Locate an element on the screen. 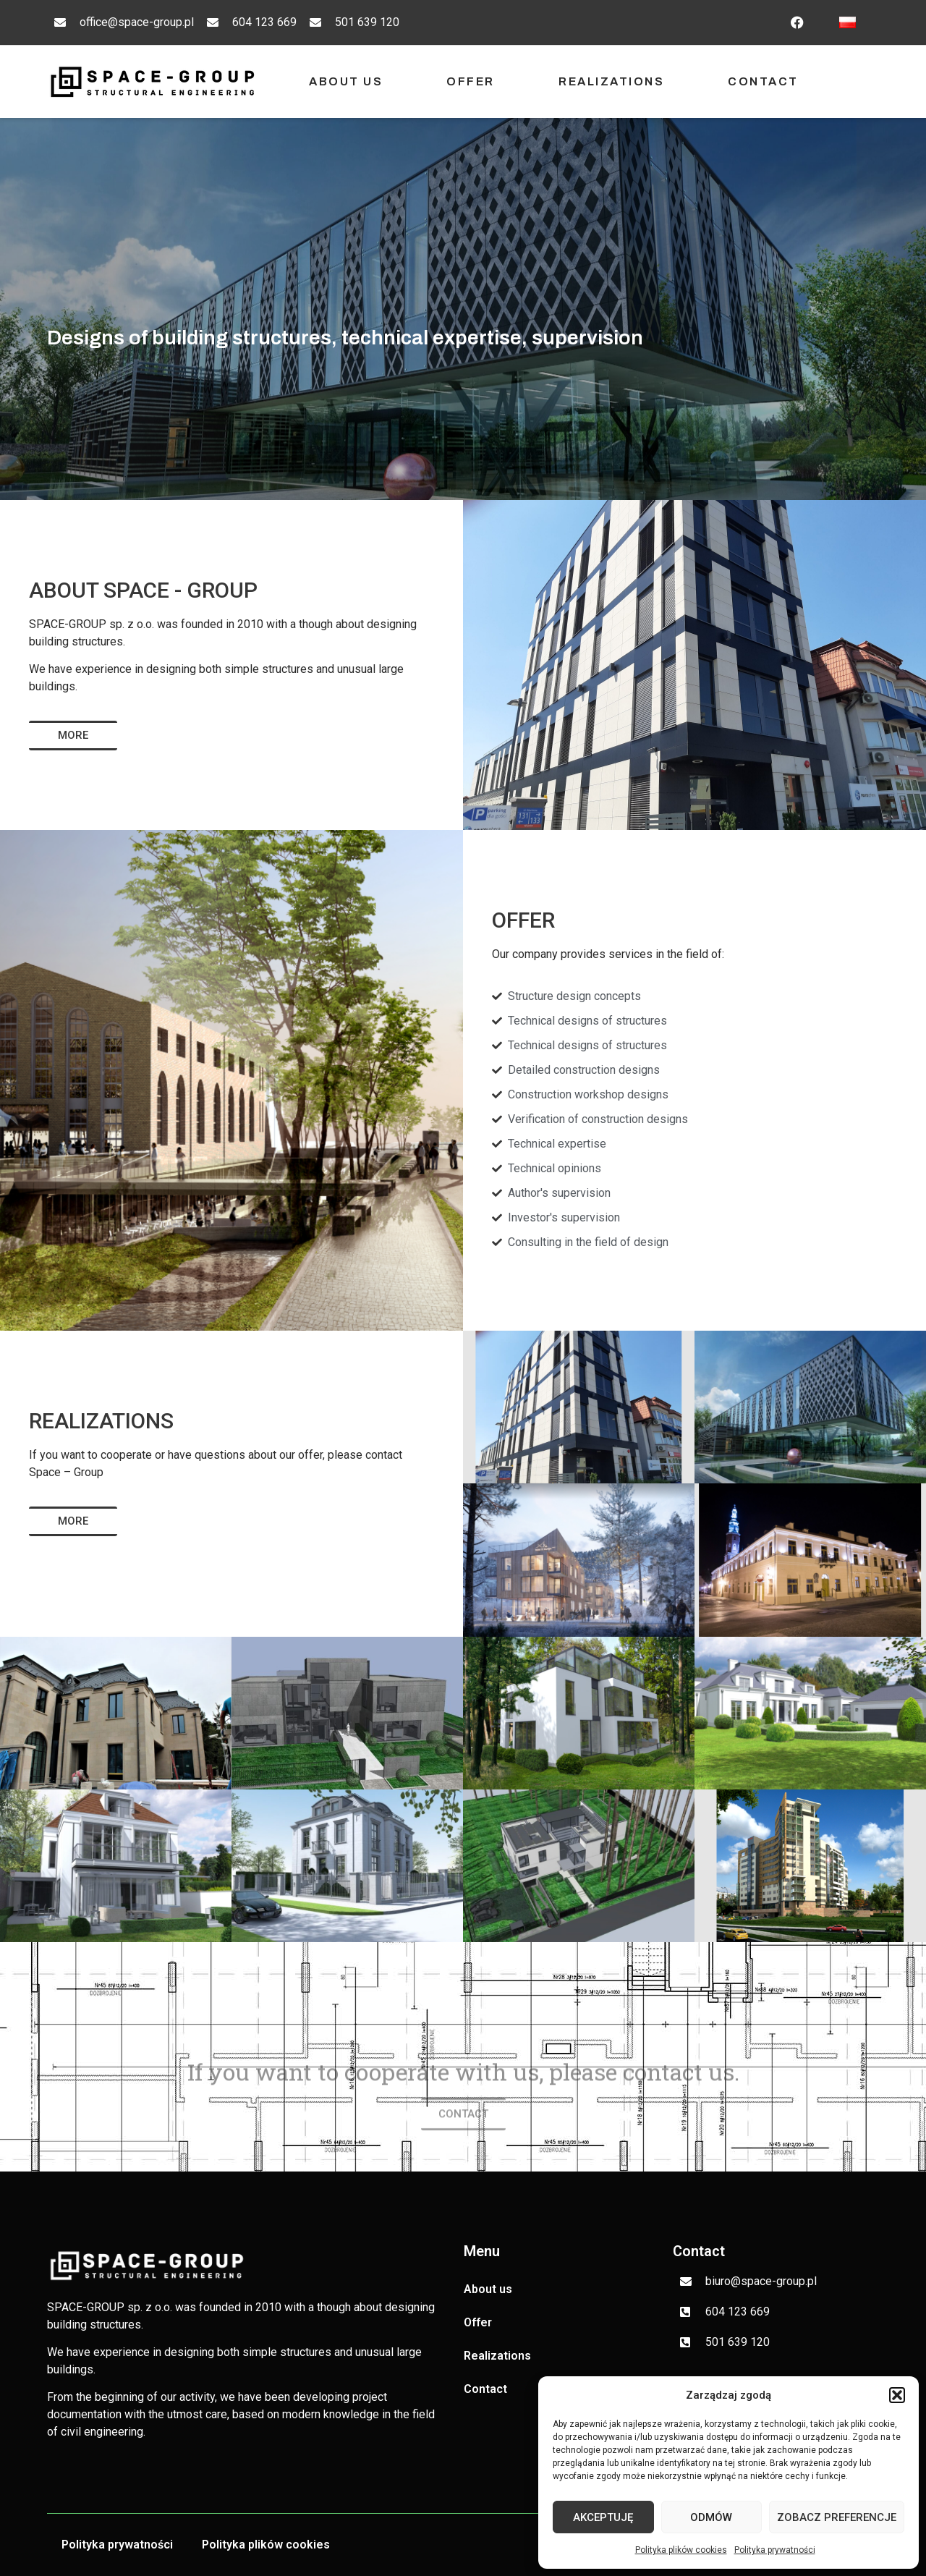 This screenshot has width=926, height=2576. [button] is located at coordinates (897, 2395).